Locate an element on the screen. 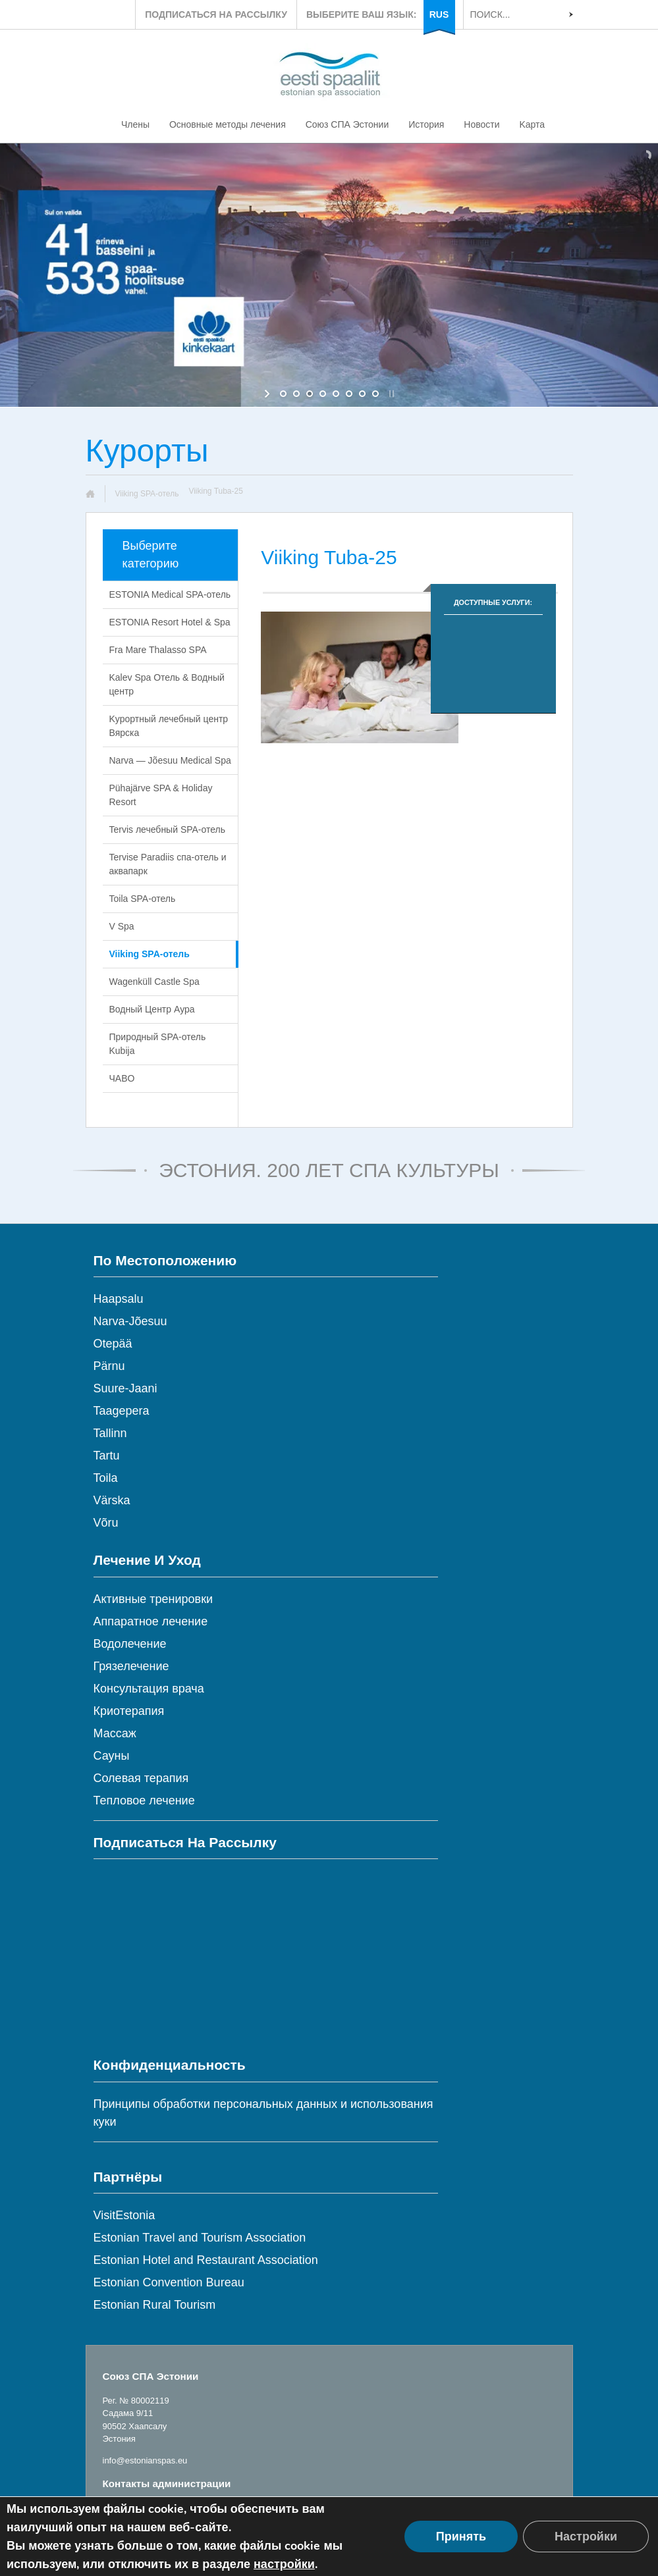  ЧABO is located at coordinates (122, 1078).